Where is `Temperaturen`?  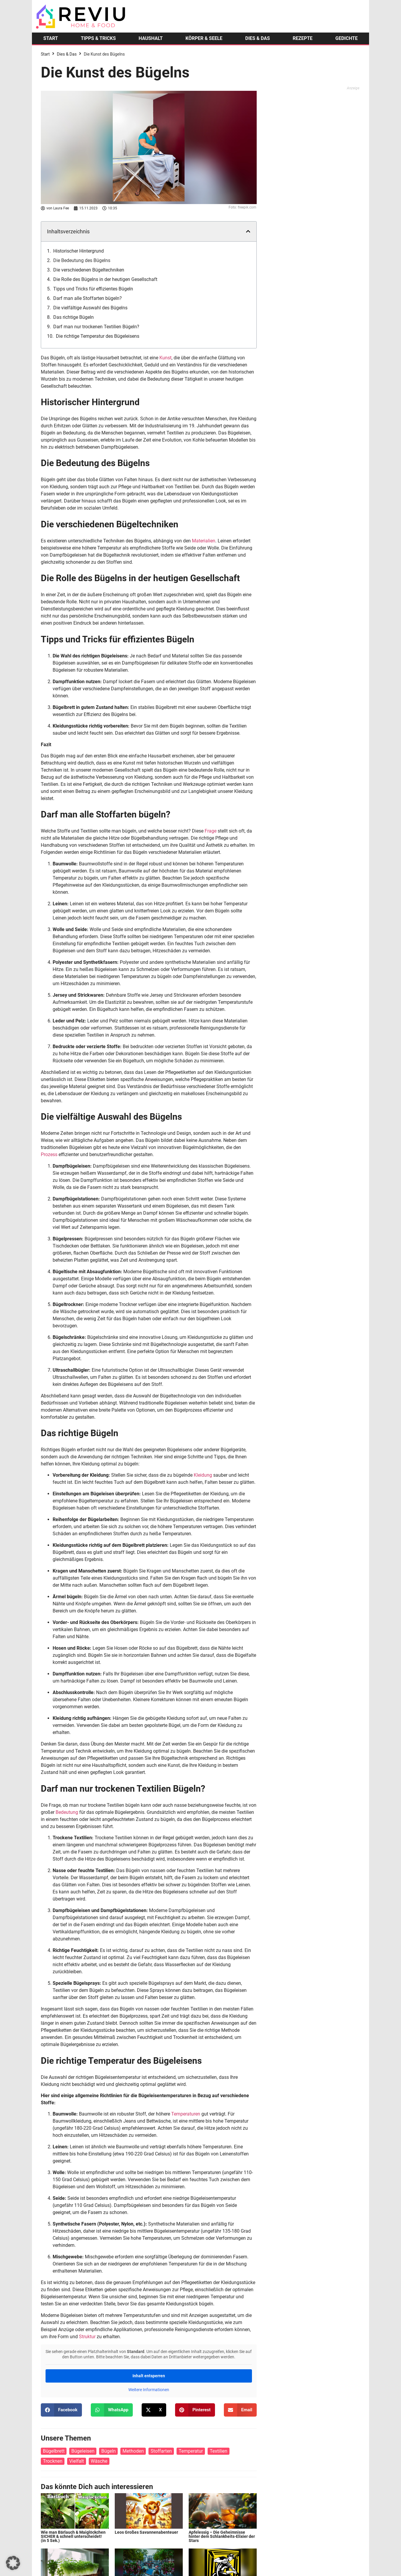 Temperaturen is located at coordinates (185, 2114).